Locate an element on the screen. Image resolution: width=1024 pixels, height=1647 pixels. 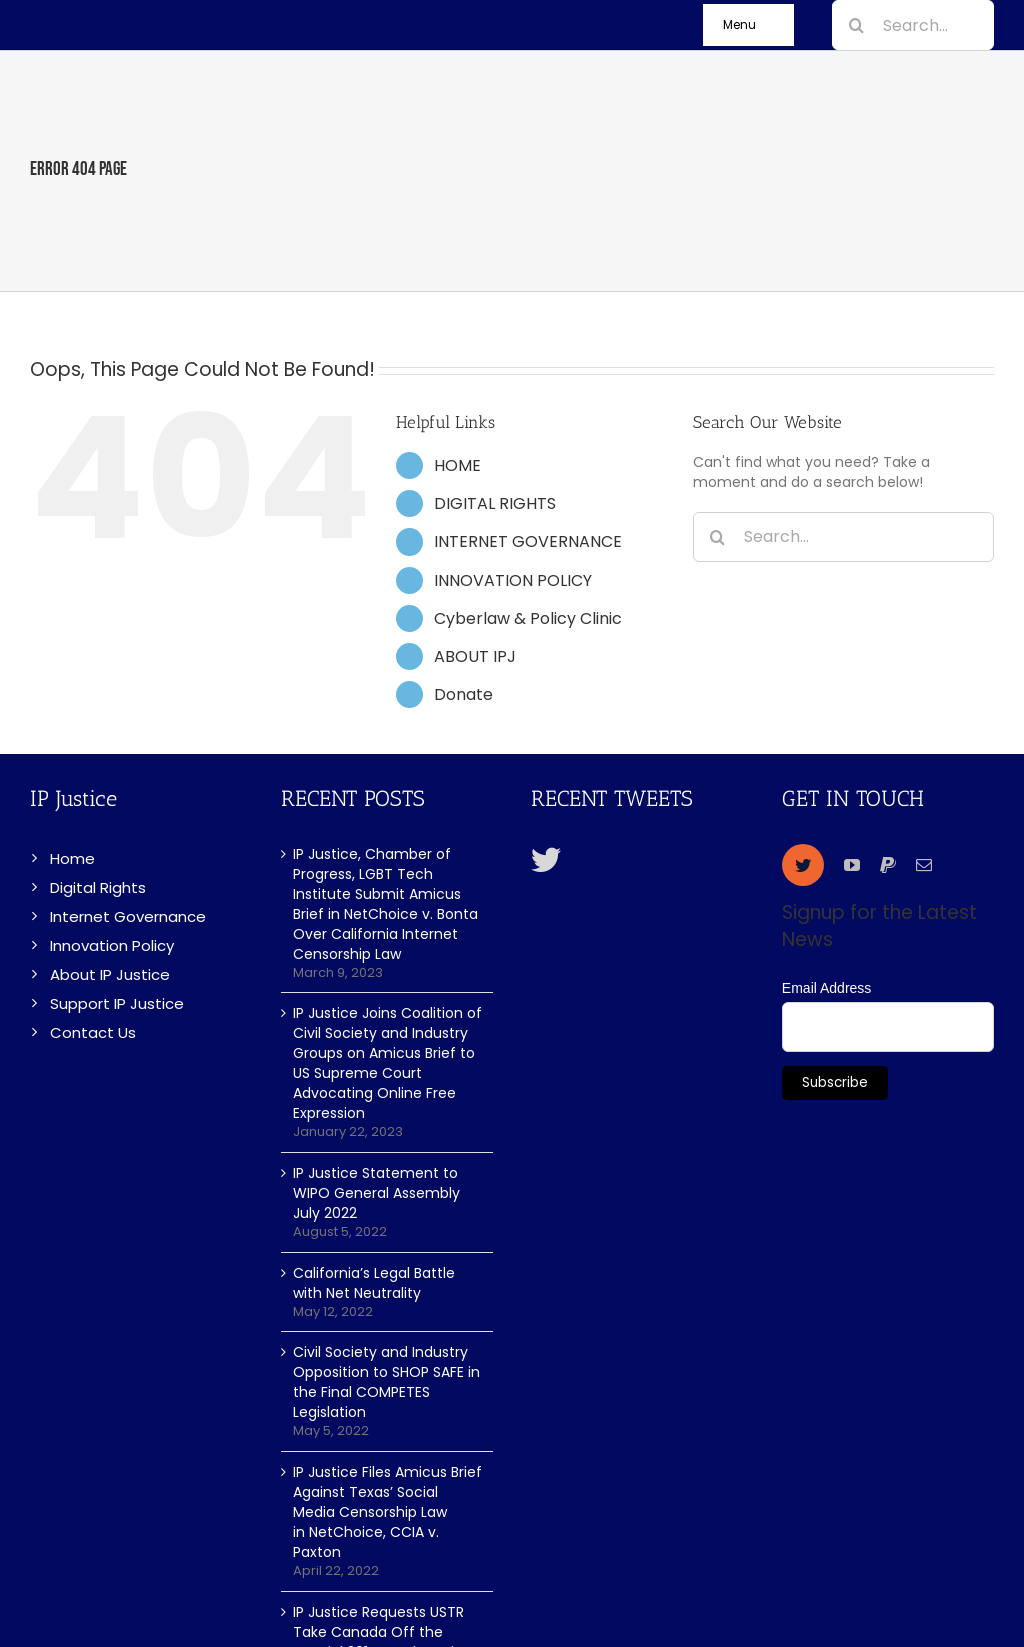
California’s Legal Battle with Net Neutrality is located at coordinates (374, 1283).